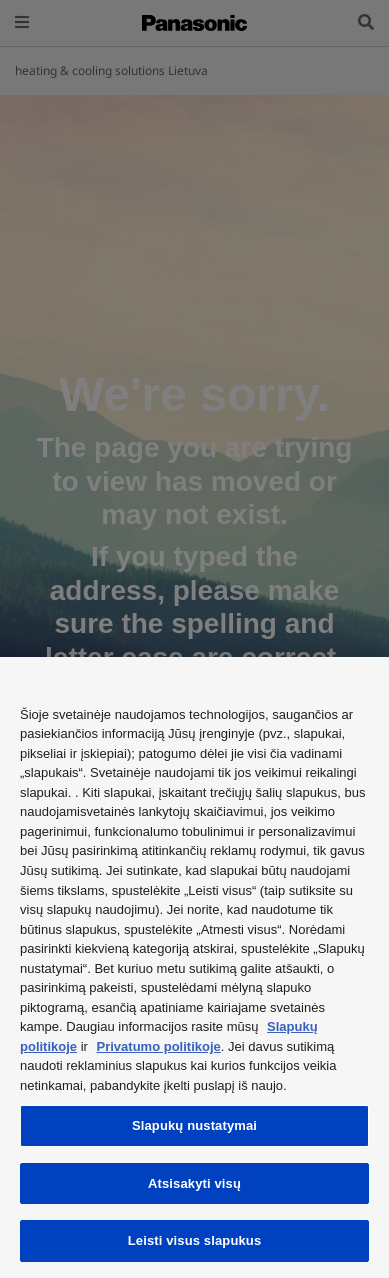 Image resolution: width=389 pixels, height=1278 pixels. I want to click on Atsisakyti visų, so click(194, 1183).